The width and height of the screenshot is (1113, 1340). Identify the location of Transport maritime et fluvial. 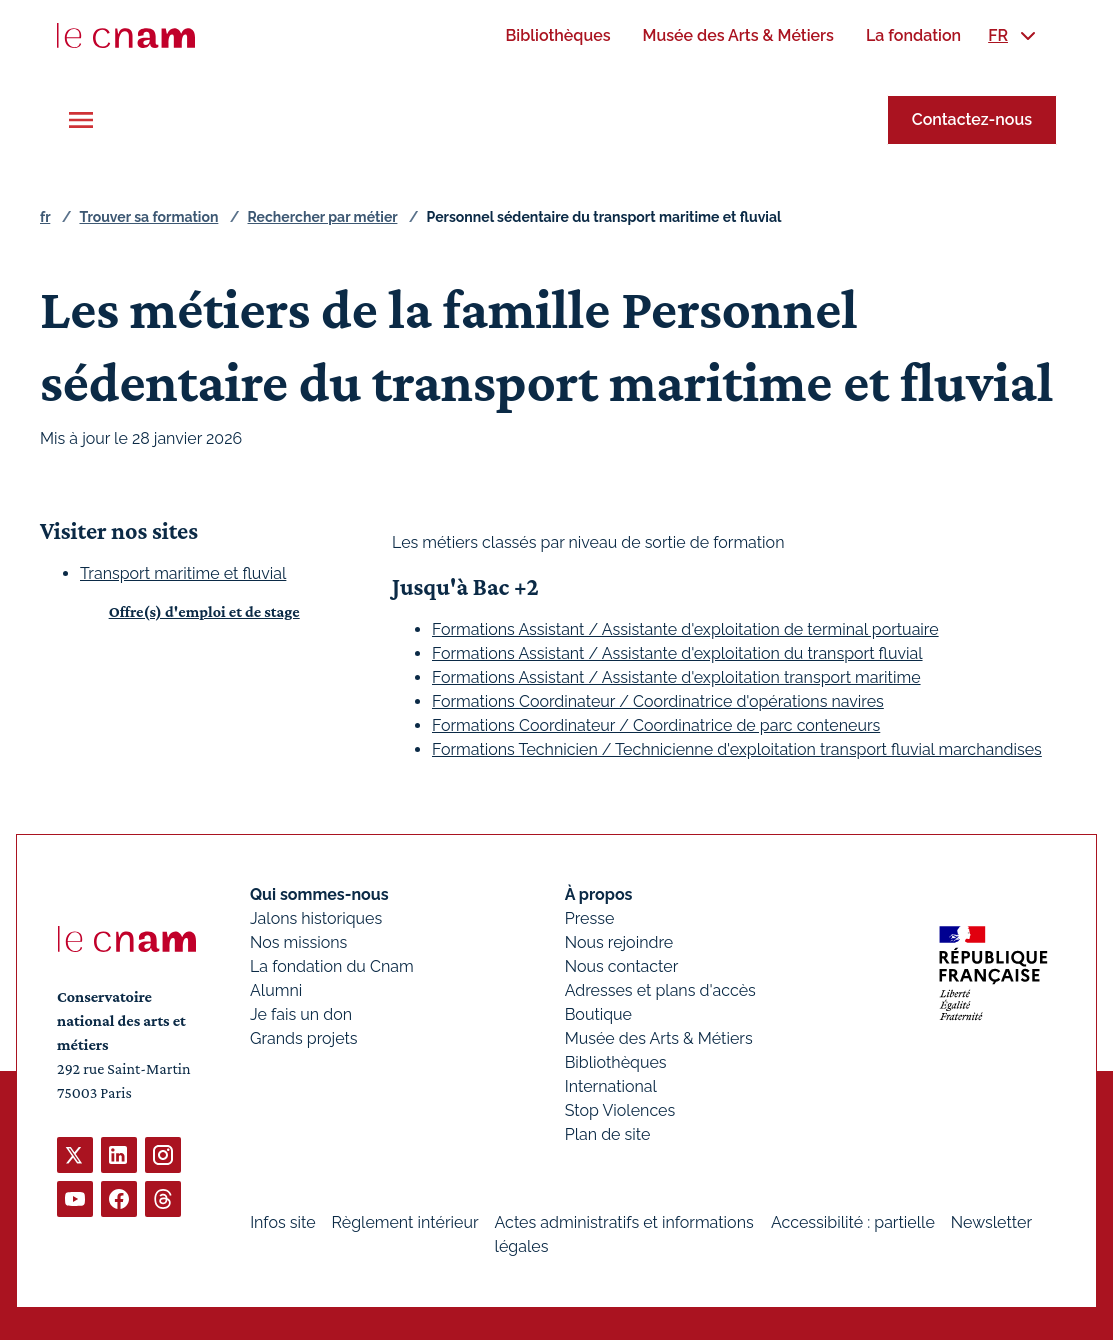
(183, 573).